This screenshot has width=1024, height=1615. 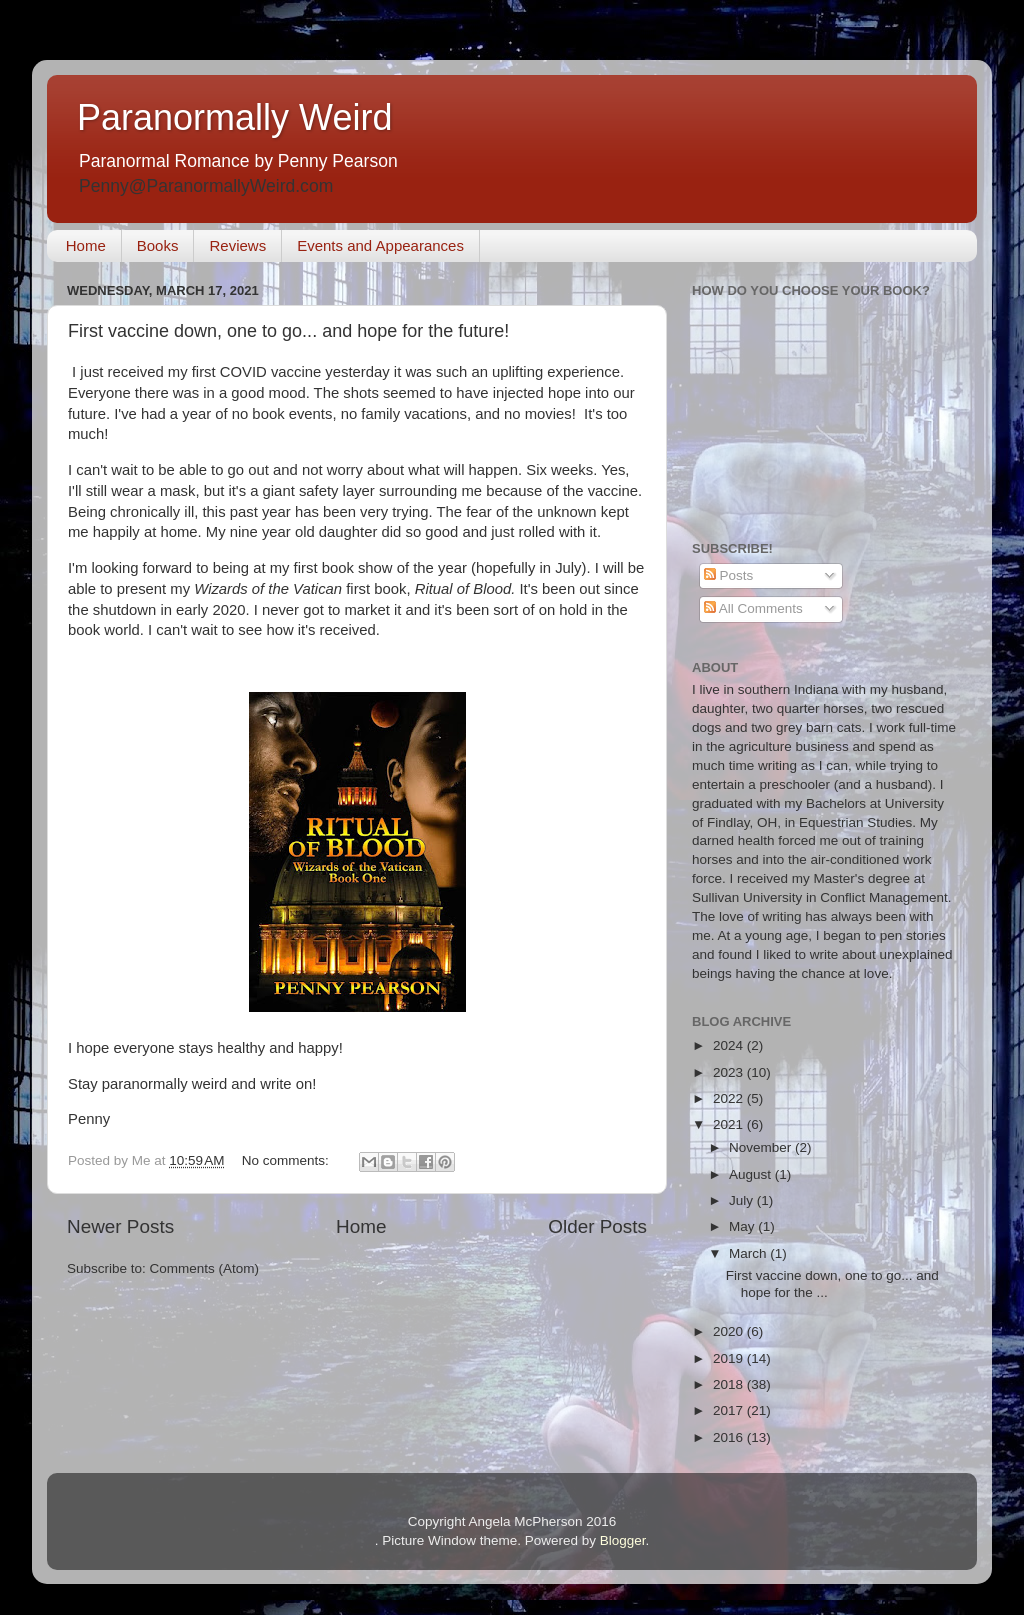 I want to click on March, so click(x=749, y=1253).